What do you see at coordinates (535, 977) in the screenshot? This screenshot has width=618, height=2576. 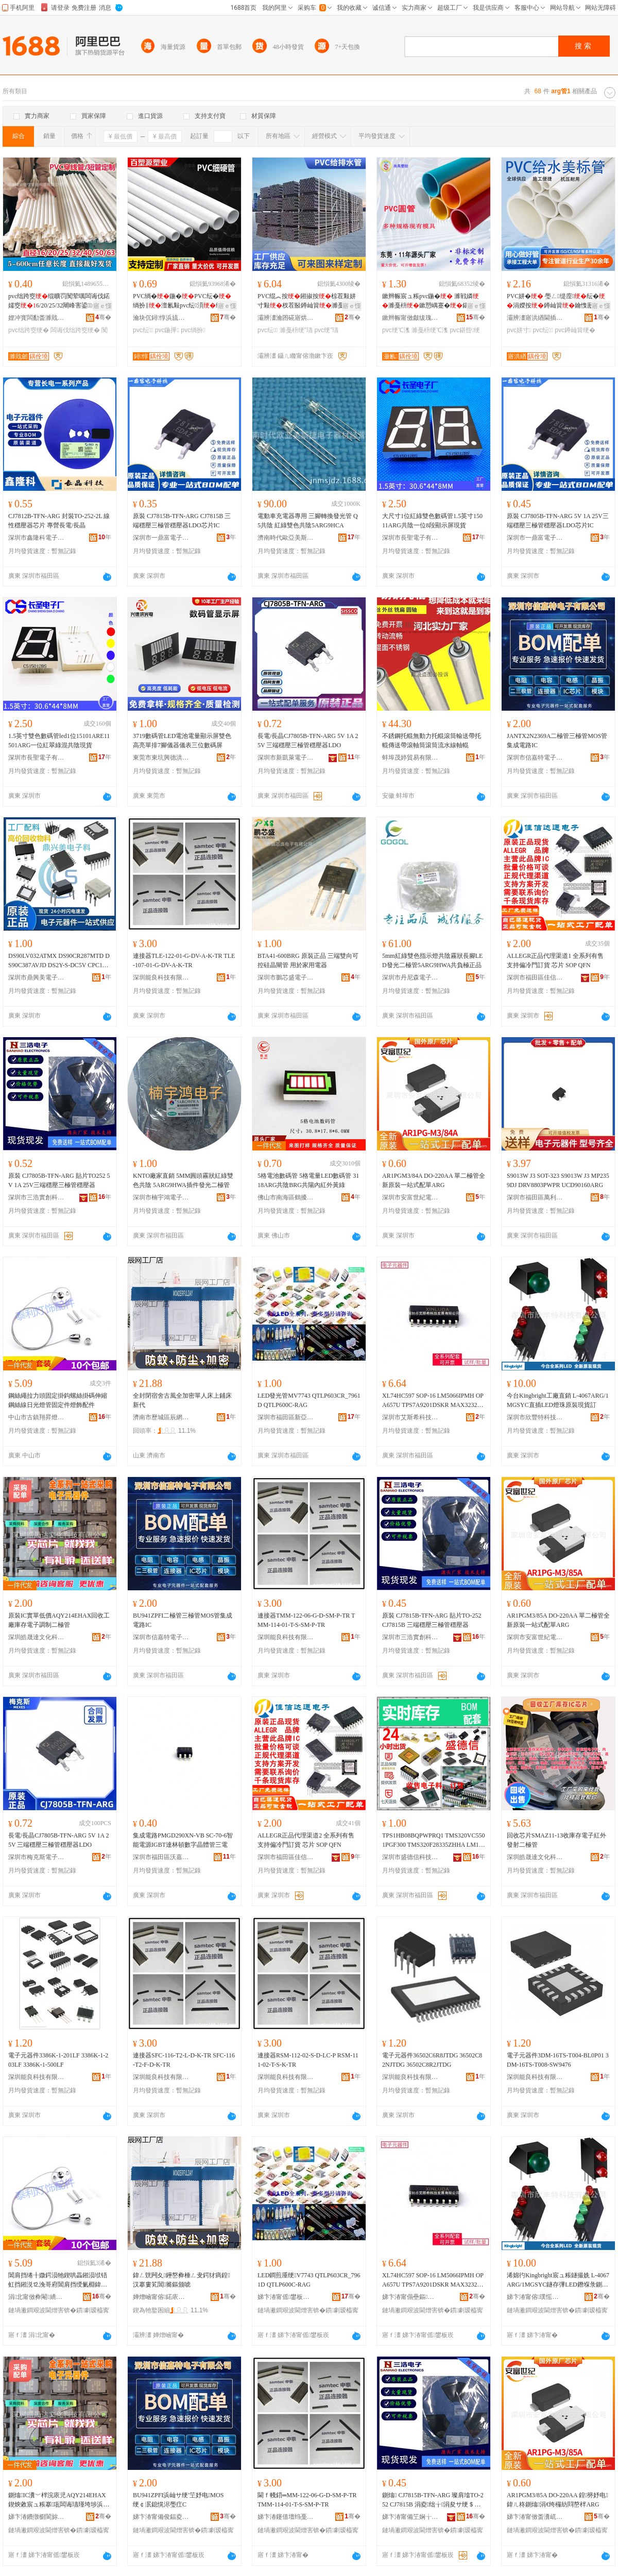 I see `深圳市福田區佳信達通電子經營部` at bounding box center [535, 977].